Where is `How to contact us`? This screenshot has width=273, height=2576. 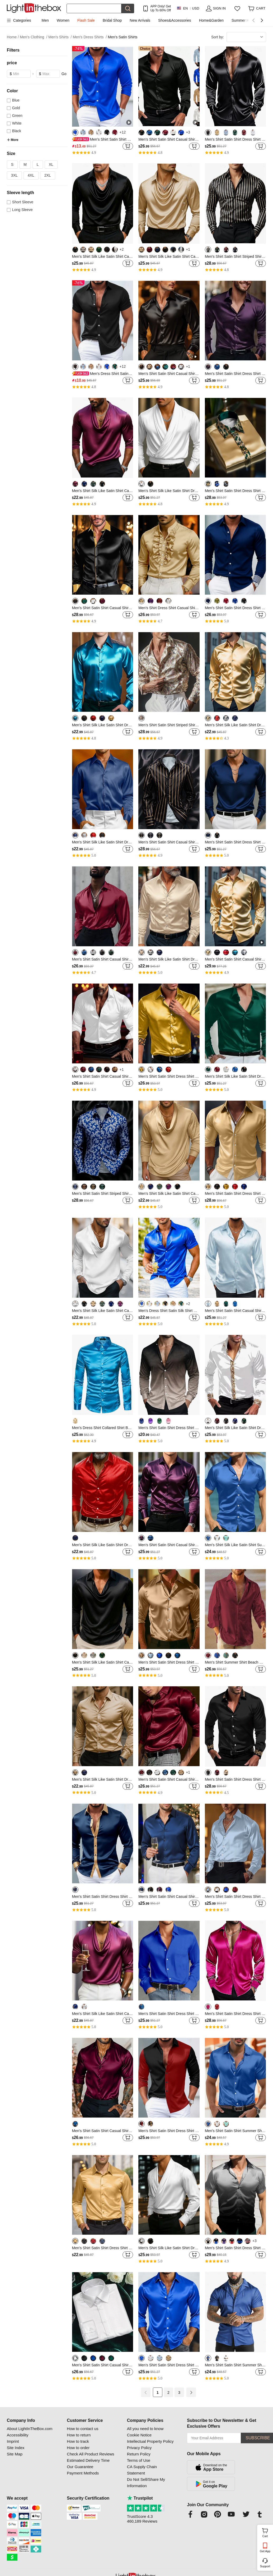 How to contact us is located at coordinates (82, 2428).